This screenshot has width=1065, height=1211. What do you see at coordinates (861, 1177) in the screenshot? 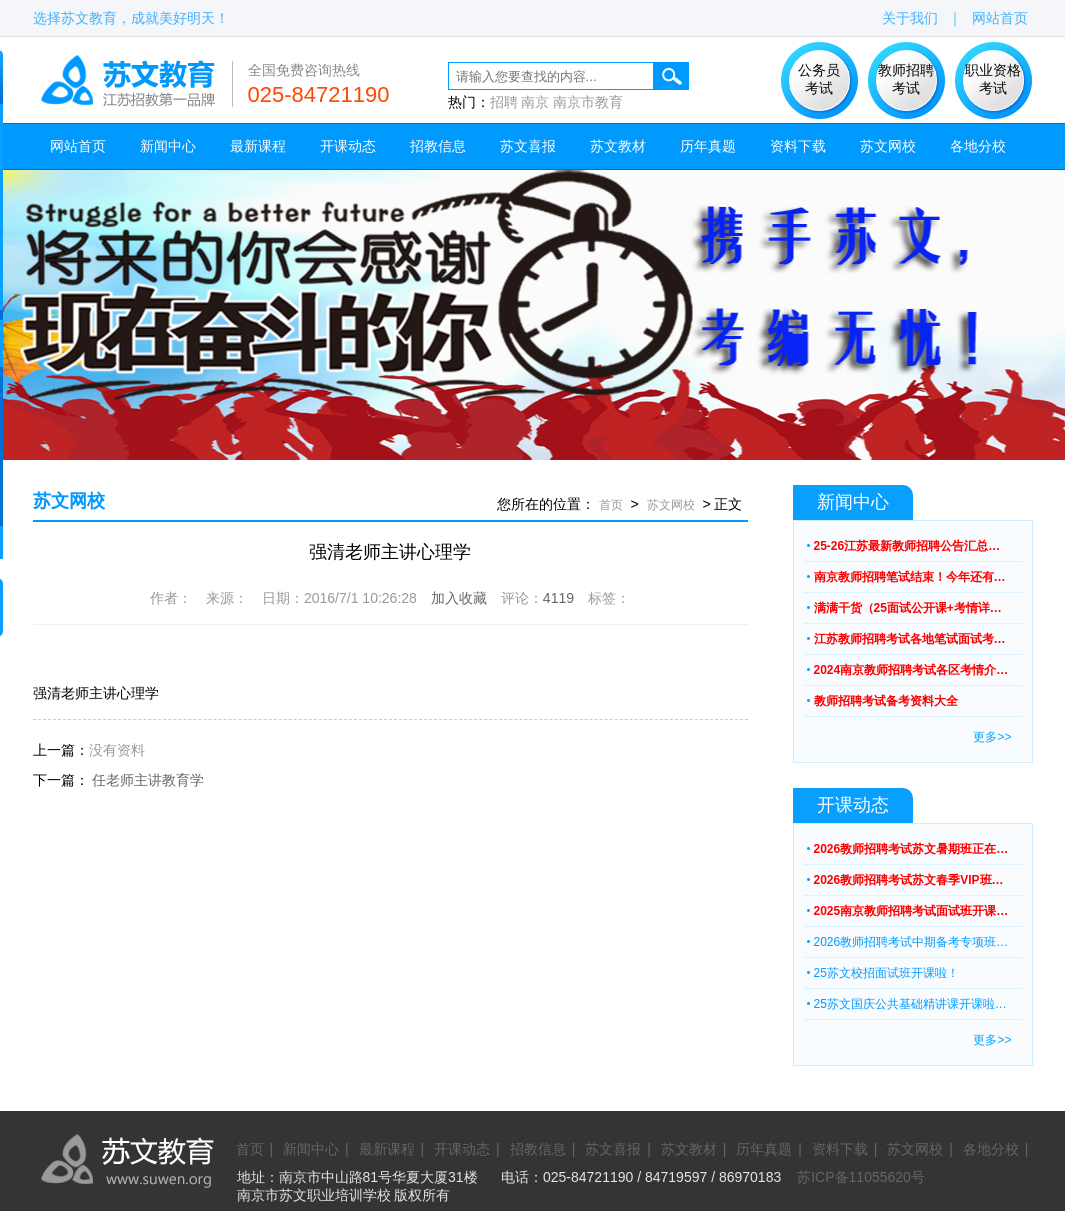
I see `苏ICP备11055620号` at bounding box center [861, 1177].